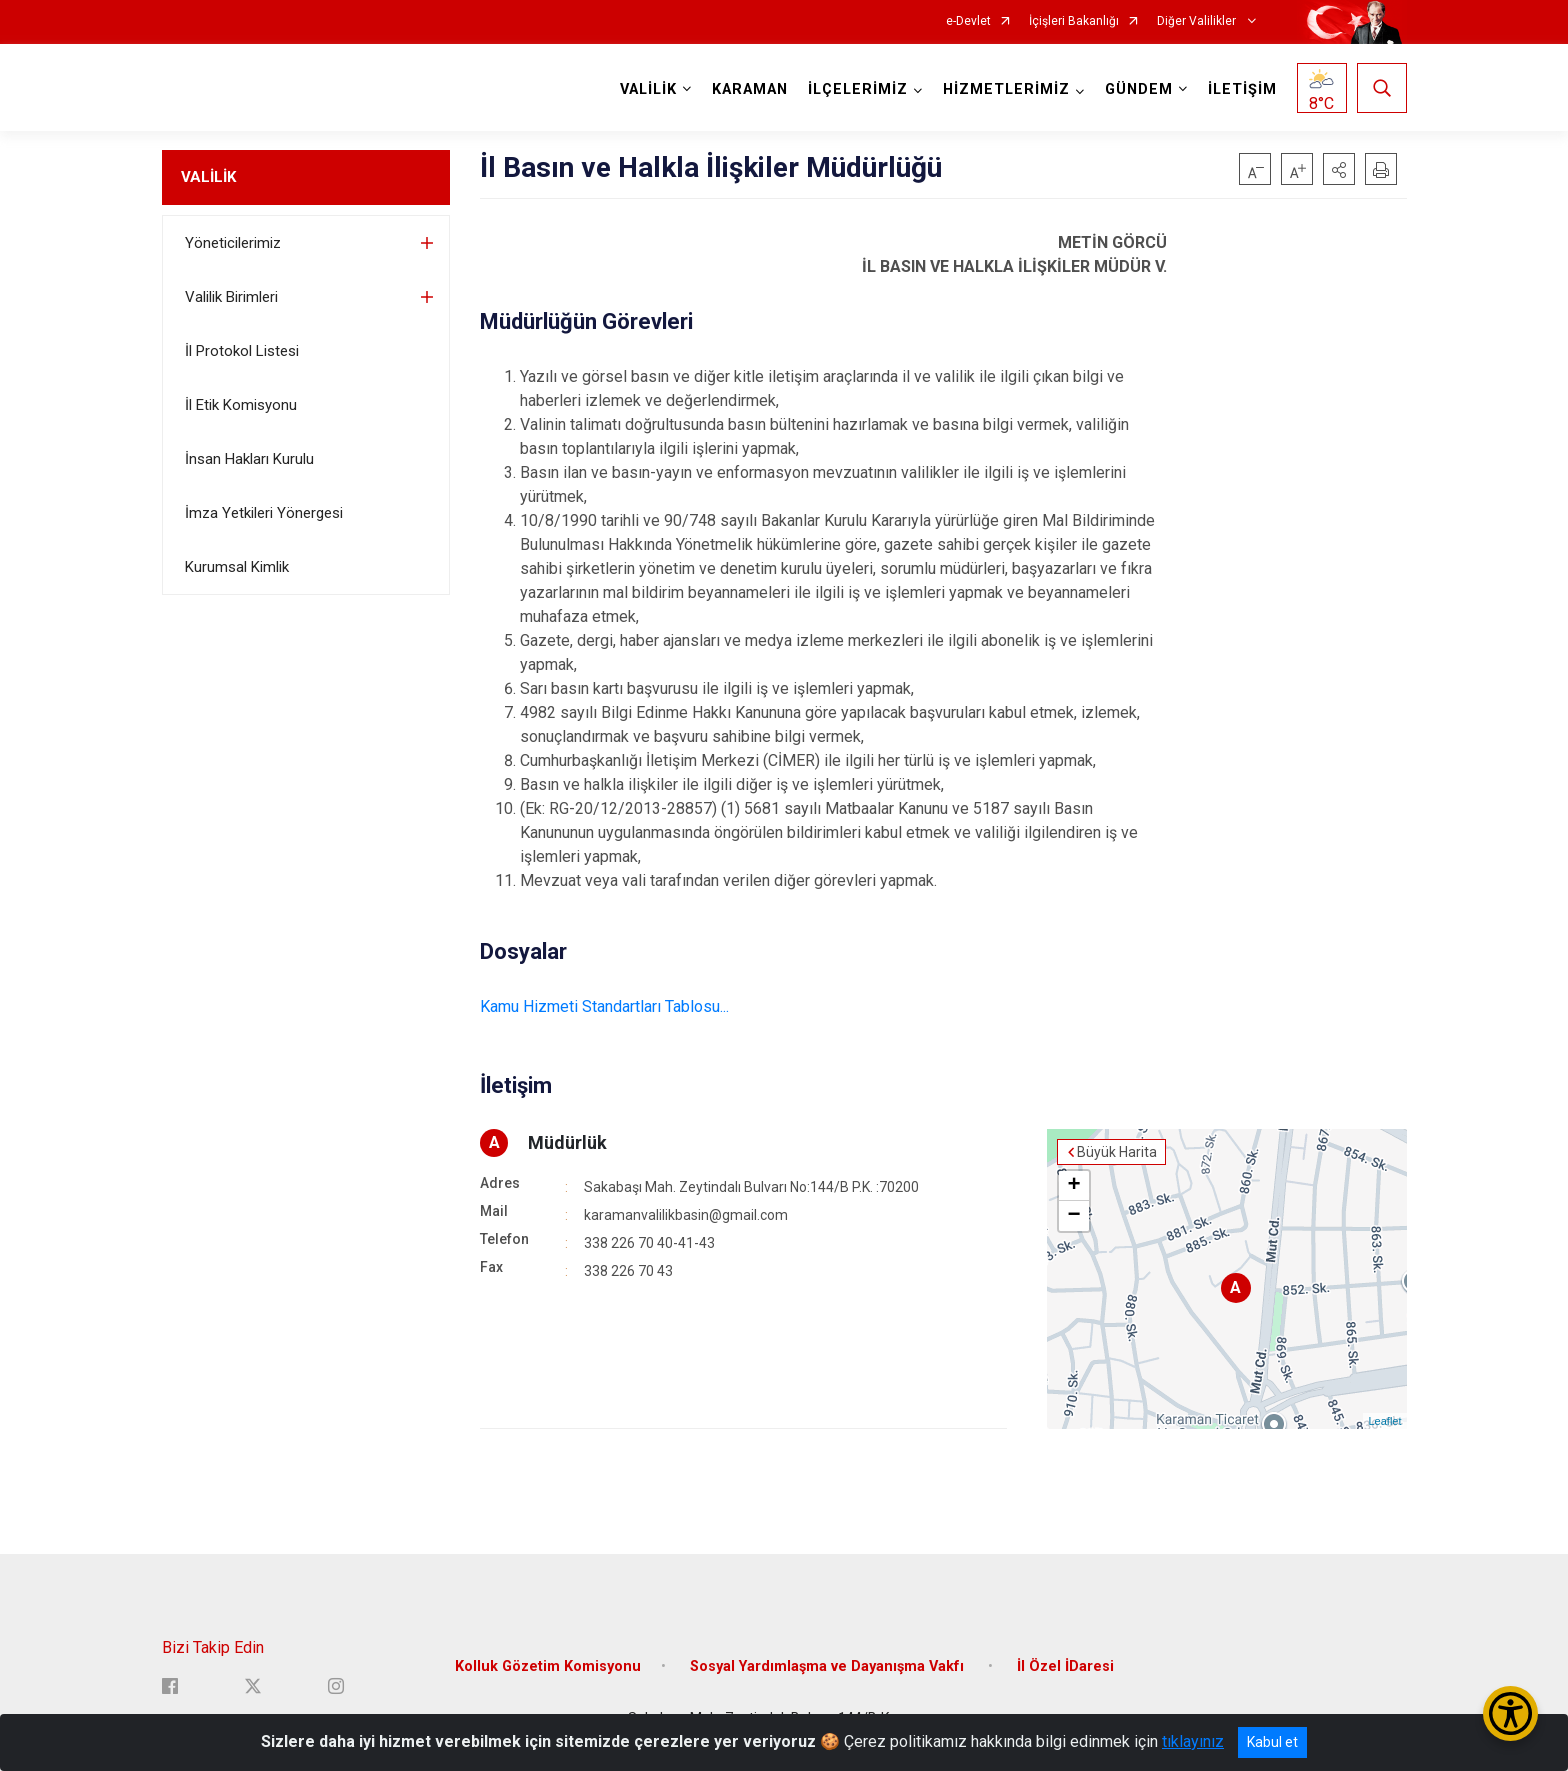 The width and height of the screenshot is (1568, 1771). I want to click on Kurumsal Kimlik, so click(237, 567).